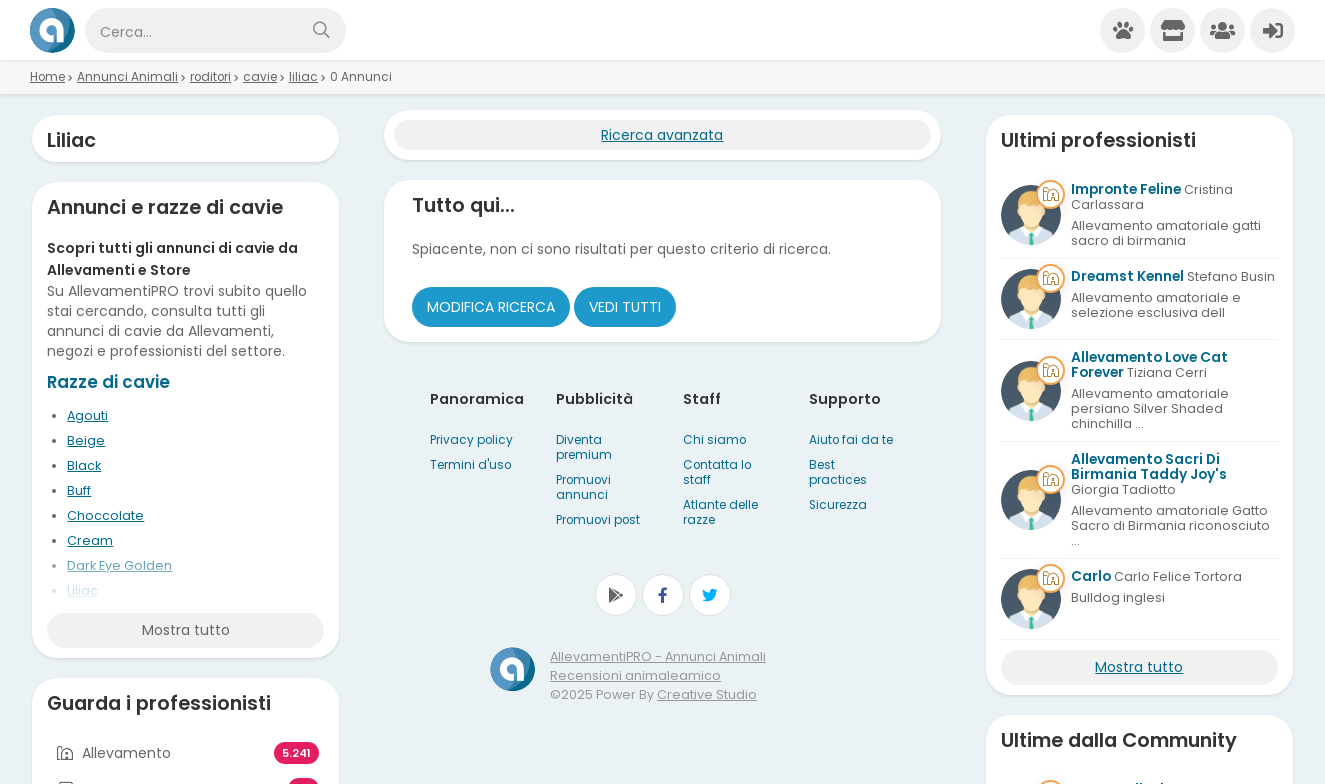  Describe the element at coordinates (126, 753) in the screenshot. I see `Allevamento` at that location.